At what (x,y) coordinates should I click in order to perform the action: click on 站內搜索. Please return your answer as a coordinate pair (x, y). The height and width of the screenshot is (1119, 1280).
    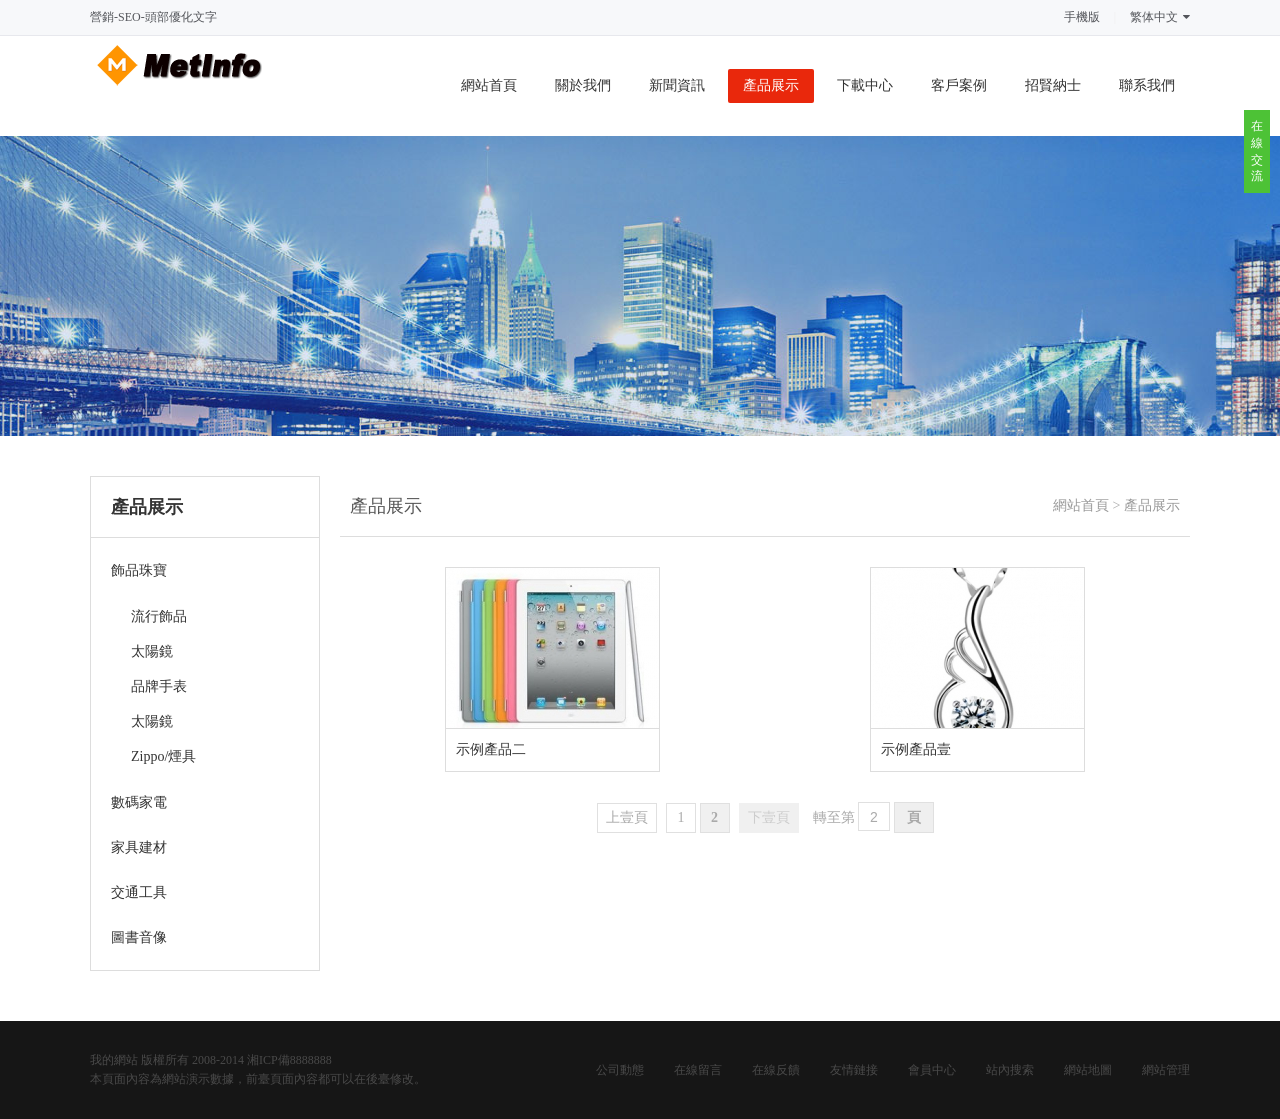
    Looking at the image, I should click on (1010, 1070).